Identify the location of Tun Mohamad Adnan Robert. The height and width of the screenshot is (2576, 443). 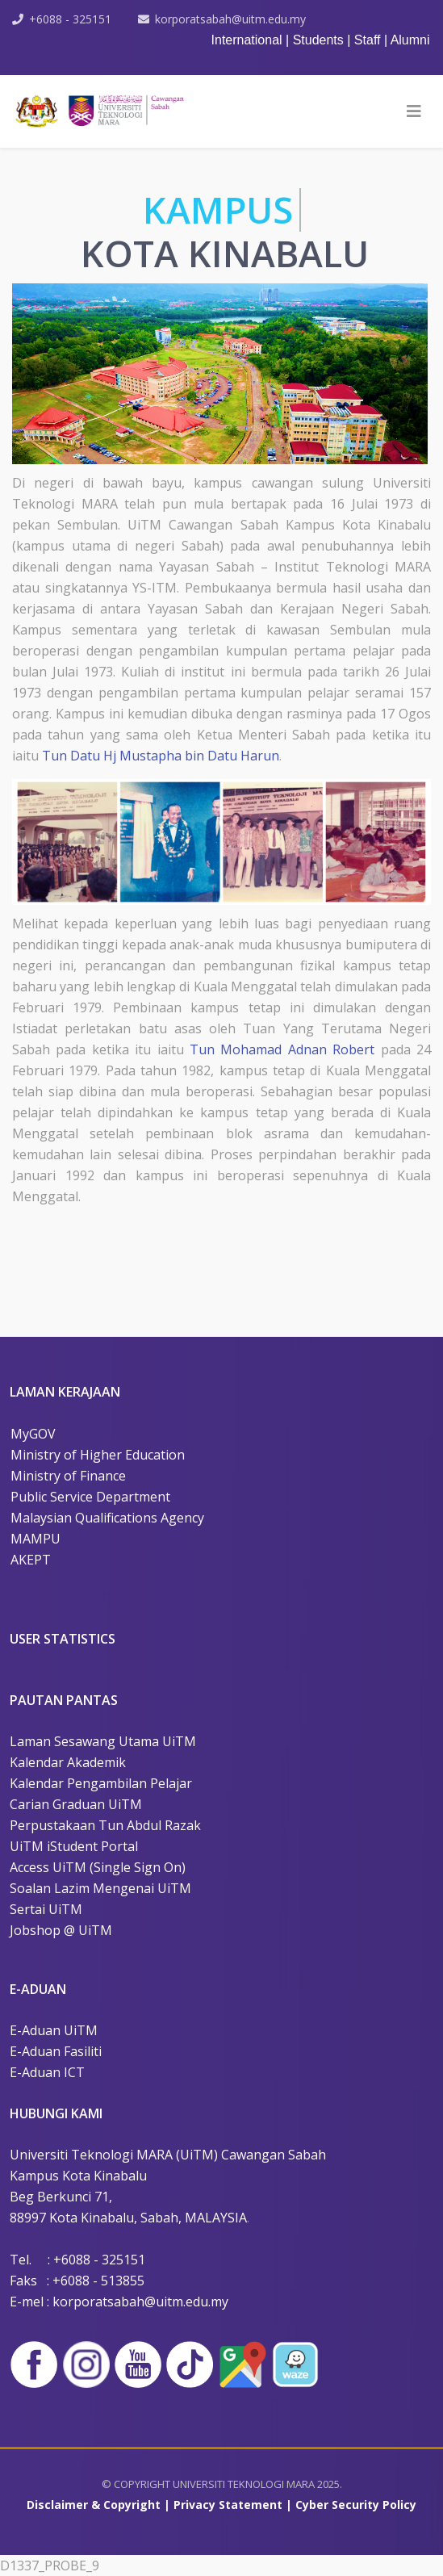
(282, 1049).